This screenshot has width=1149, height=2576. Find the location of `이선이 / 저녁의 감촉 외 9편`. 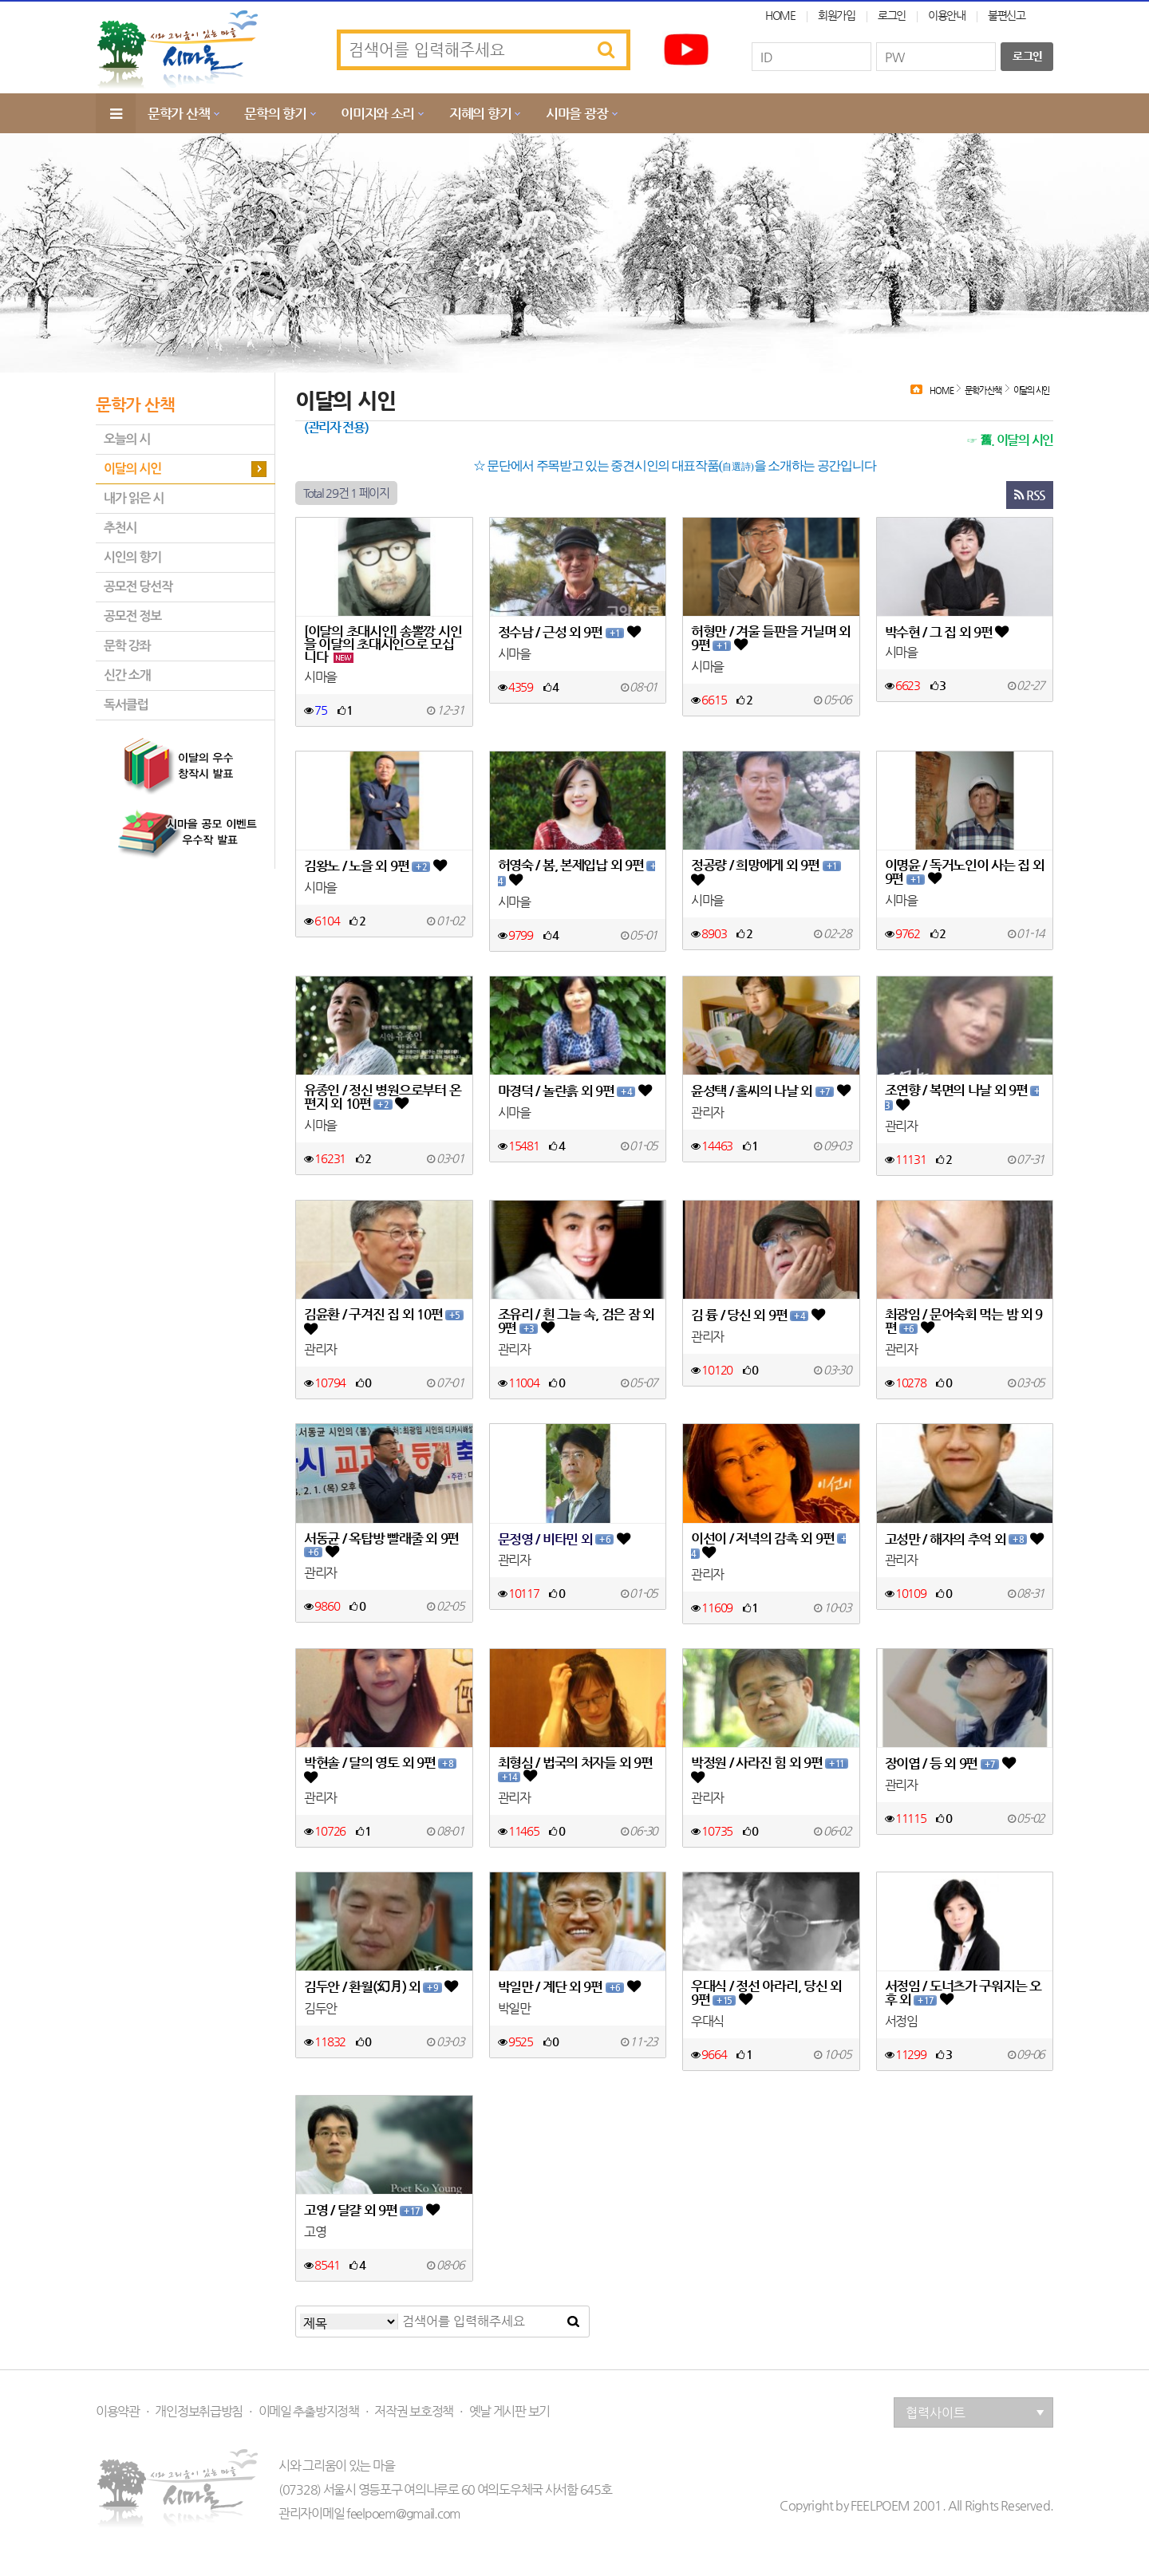

이선이 / 저녁의 감촉 외 9편 is located at coordinates (768, 1546).